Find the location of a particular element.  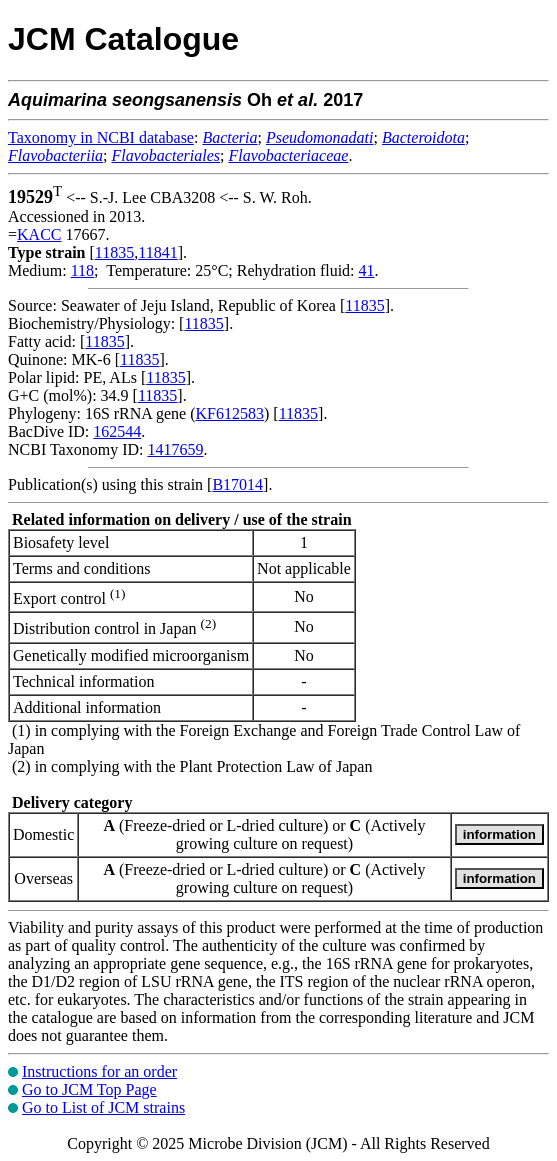

Taxonomy in NCBI database is located at coordinates (101, 137).